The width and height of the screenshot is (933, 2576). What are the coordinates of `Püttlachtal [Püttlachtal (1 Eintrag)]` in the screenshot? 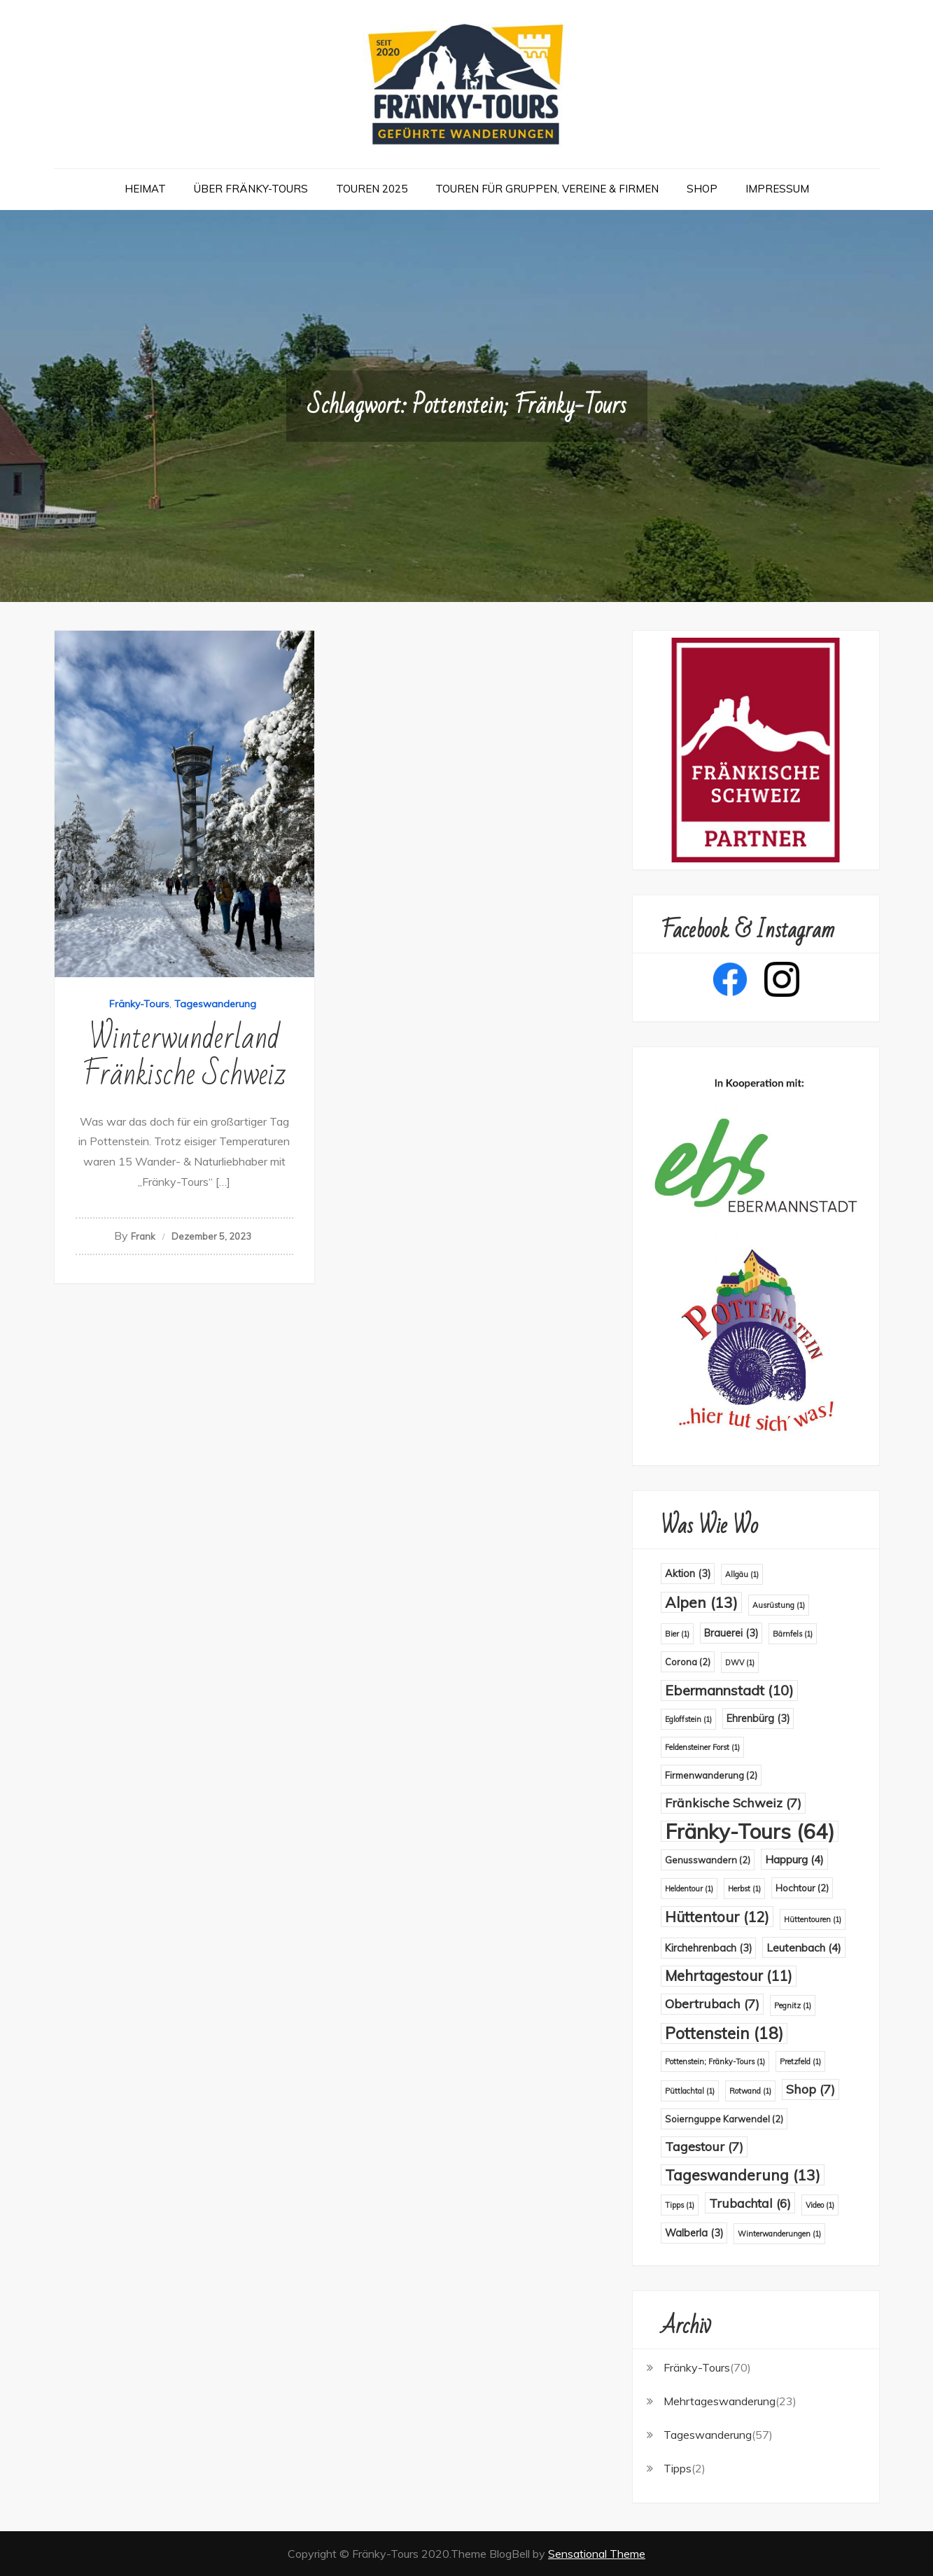 It's located at (690, 2091).